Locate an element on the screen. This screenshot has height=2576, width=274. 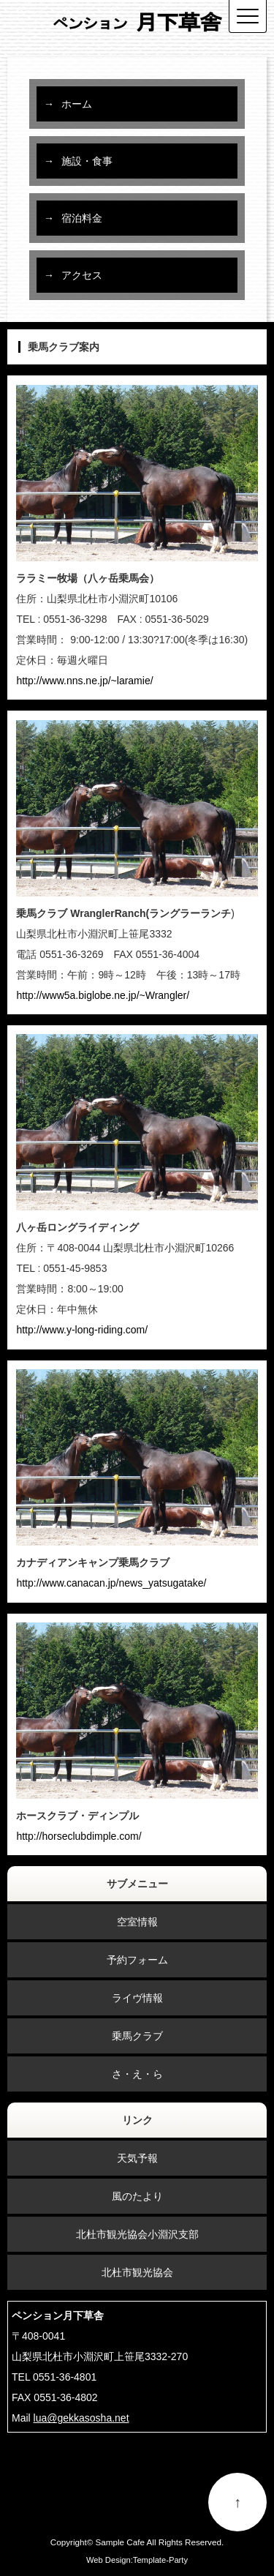
風のたより is located at coordinates (137, 2196).